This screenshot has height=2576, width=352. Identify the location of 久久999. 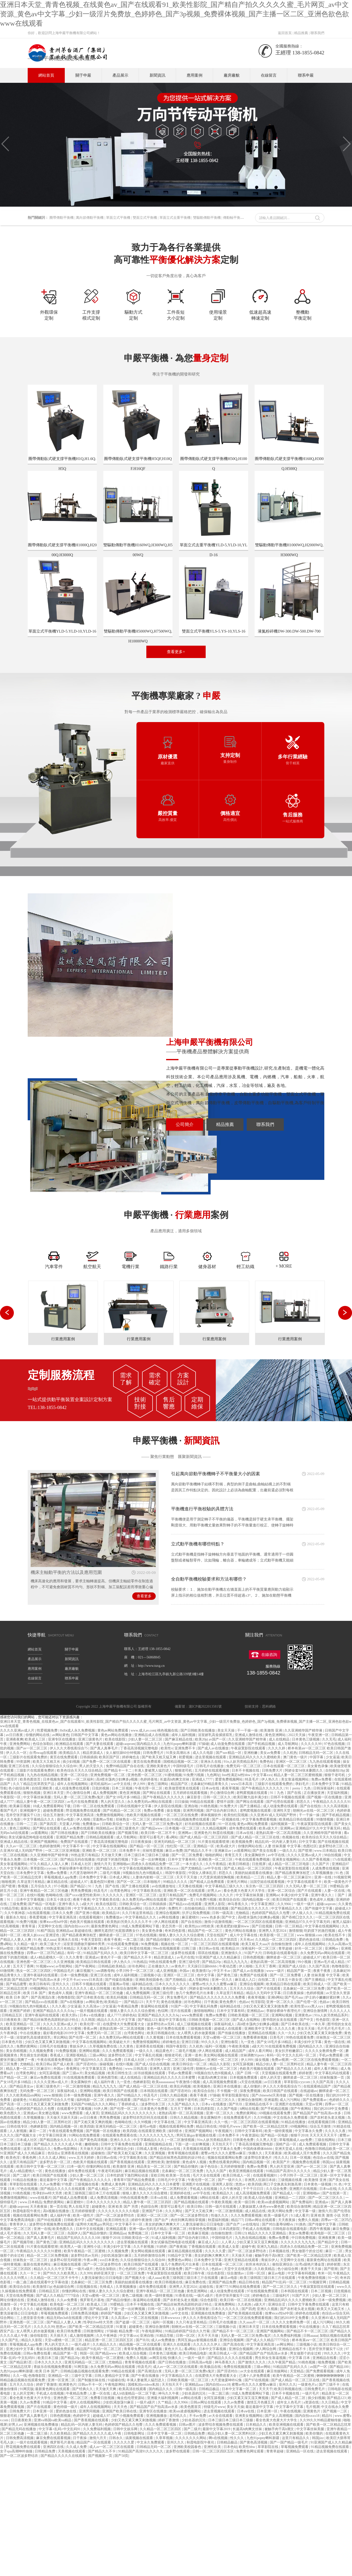
(86, 2273).